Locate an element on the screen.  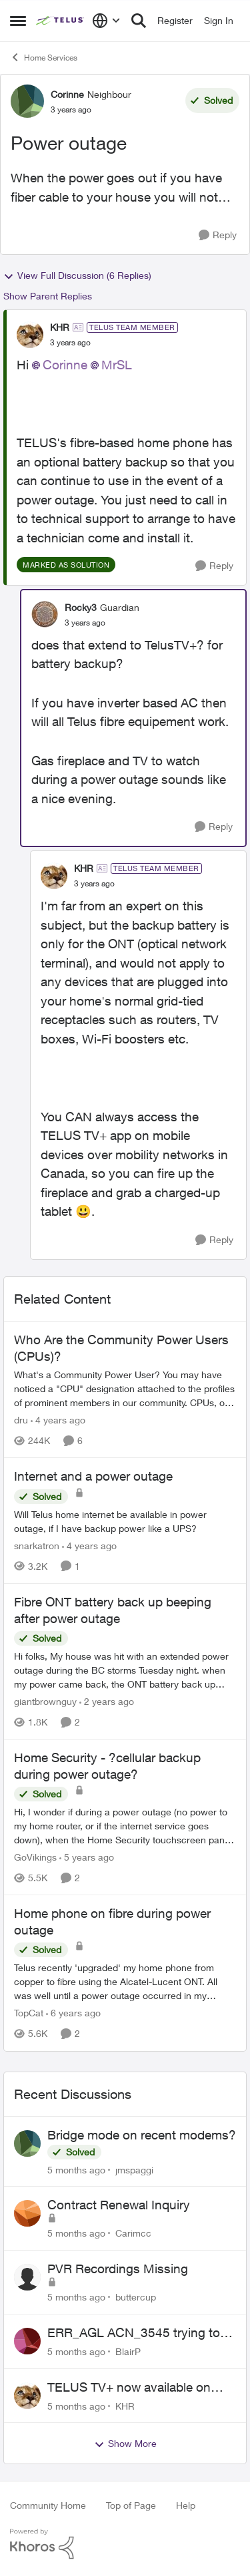
[Language selector] is located at coordinates (106, 20).